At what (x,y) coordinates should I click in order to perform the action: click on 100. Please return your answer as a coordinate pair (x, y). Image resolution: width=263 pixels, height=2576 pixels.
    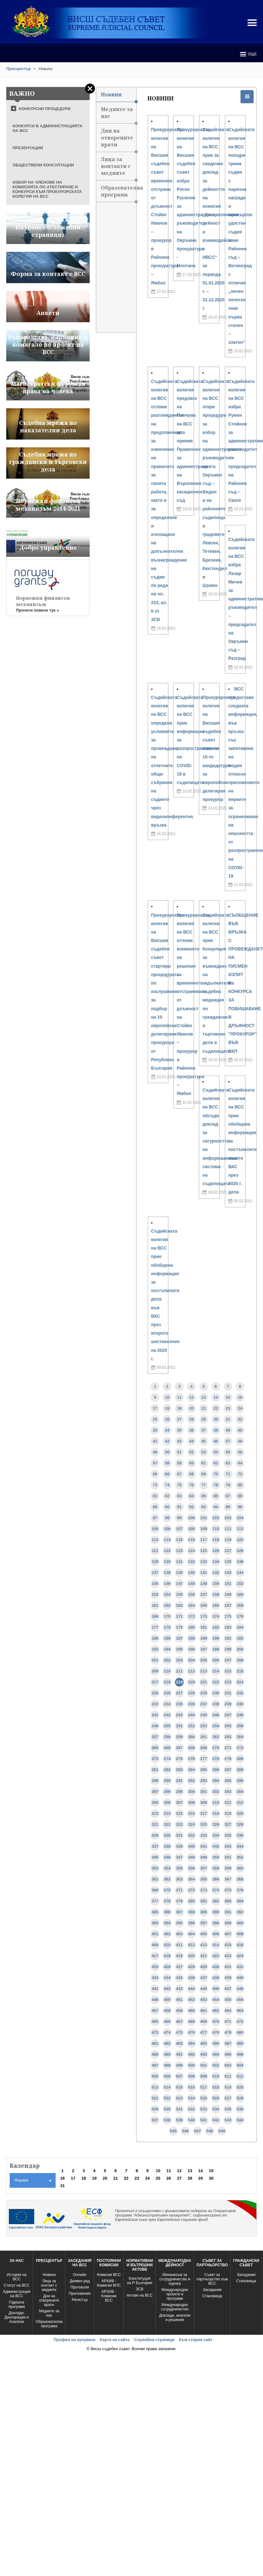
    Looking at the image, I should click on (191, 1517).